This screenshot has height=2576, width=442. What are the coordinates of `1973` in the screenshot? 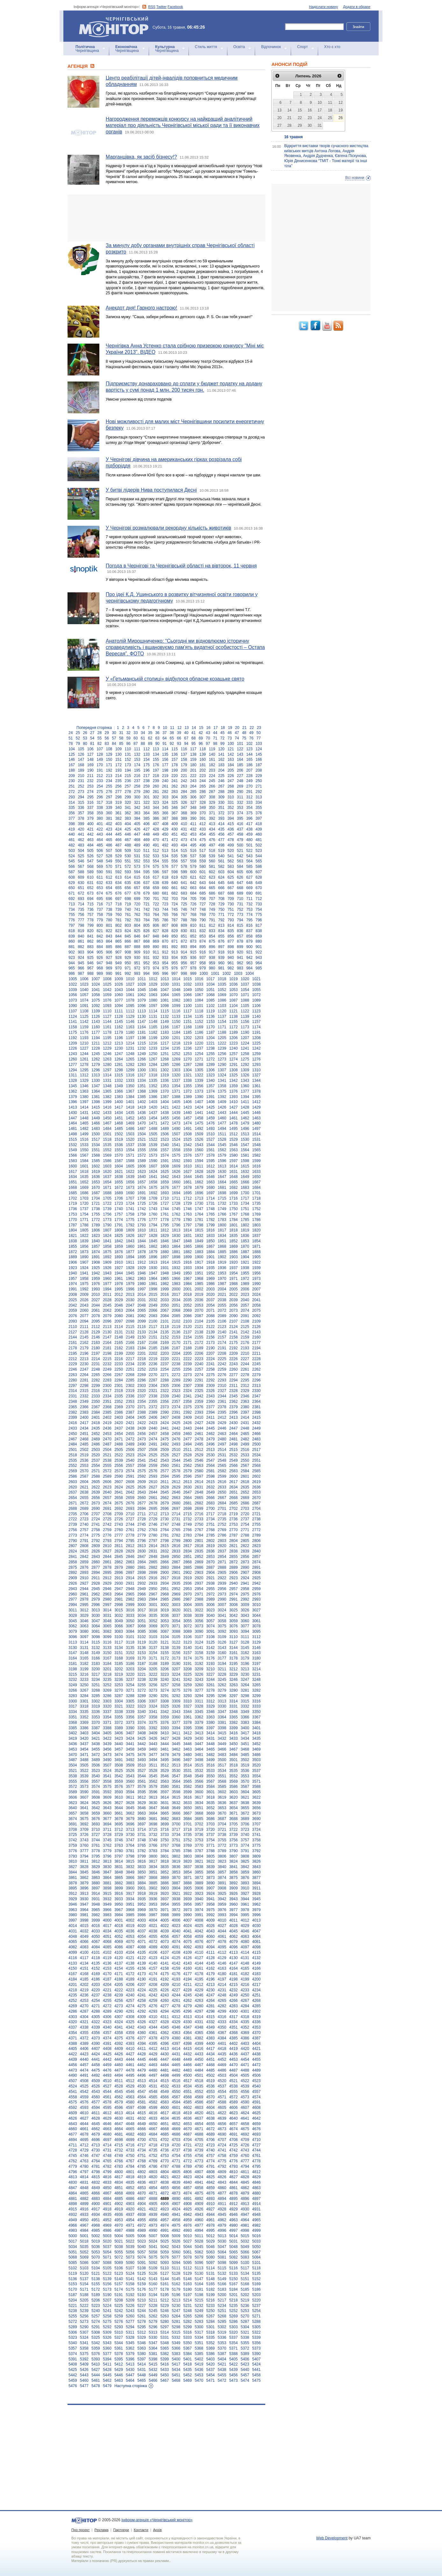 It's located at (256, 1278).